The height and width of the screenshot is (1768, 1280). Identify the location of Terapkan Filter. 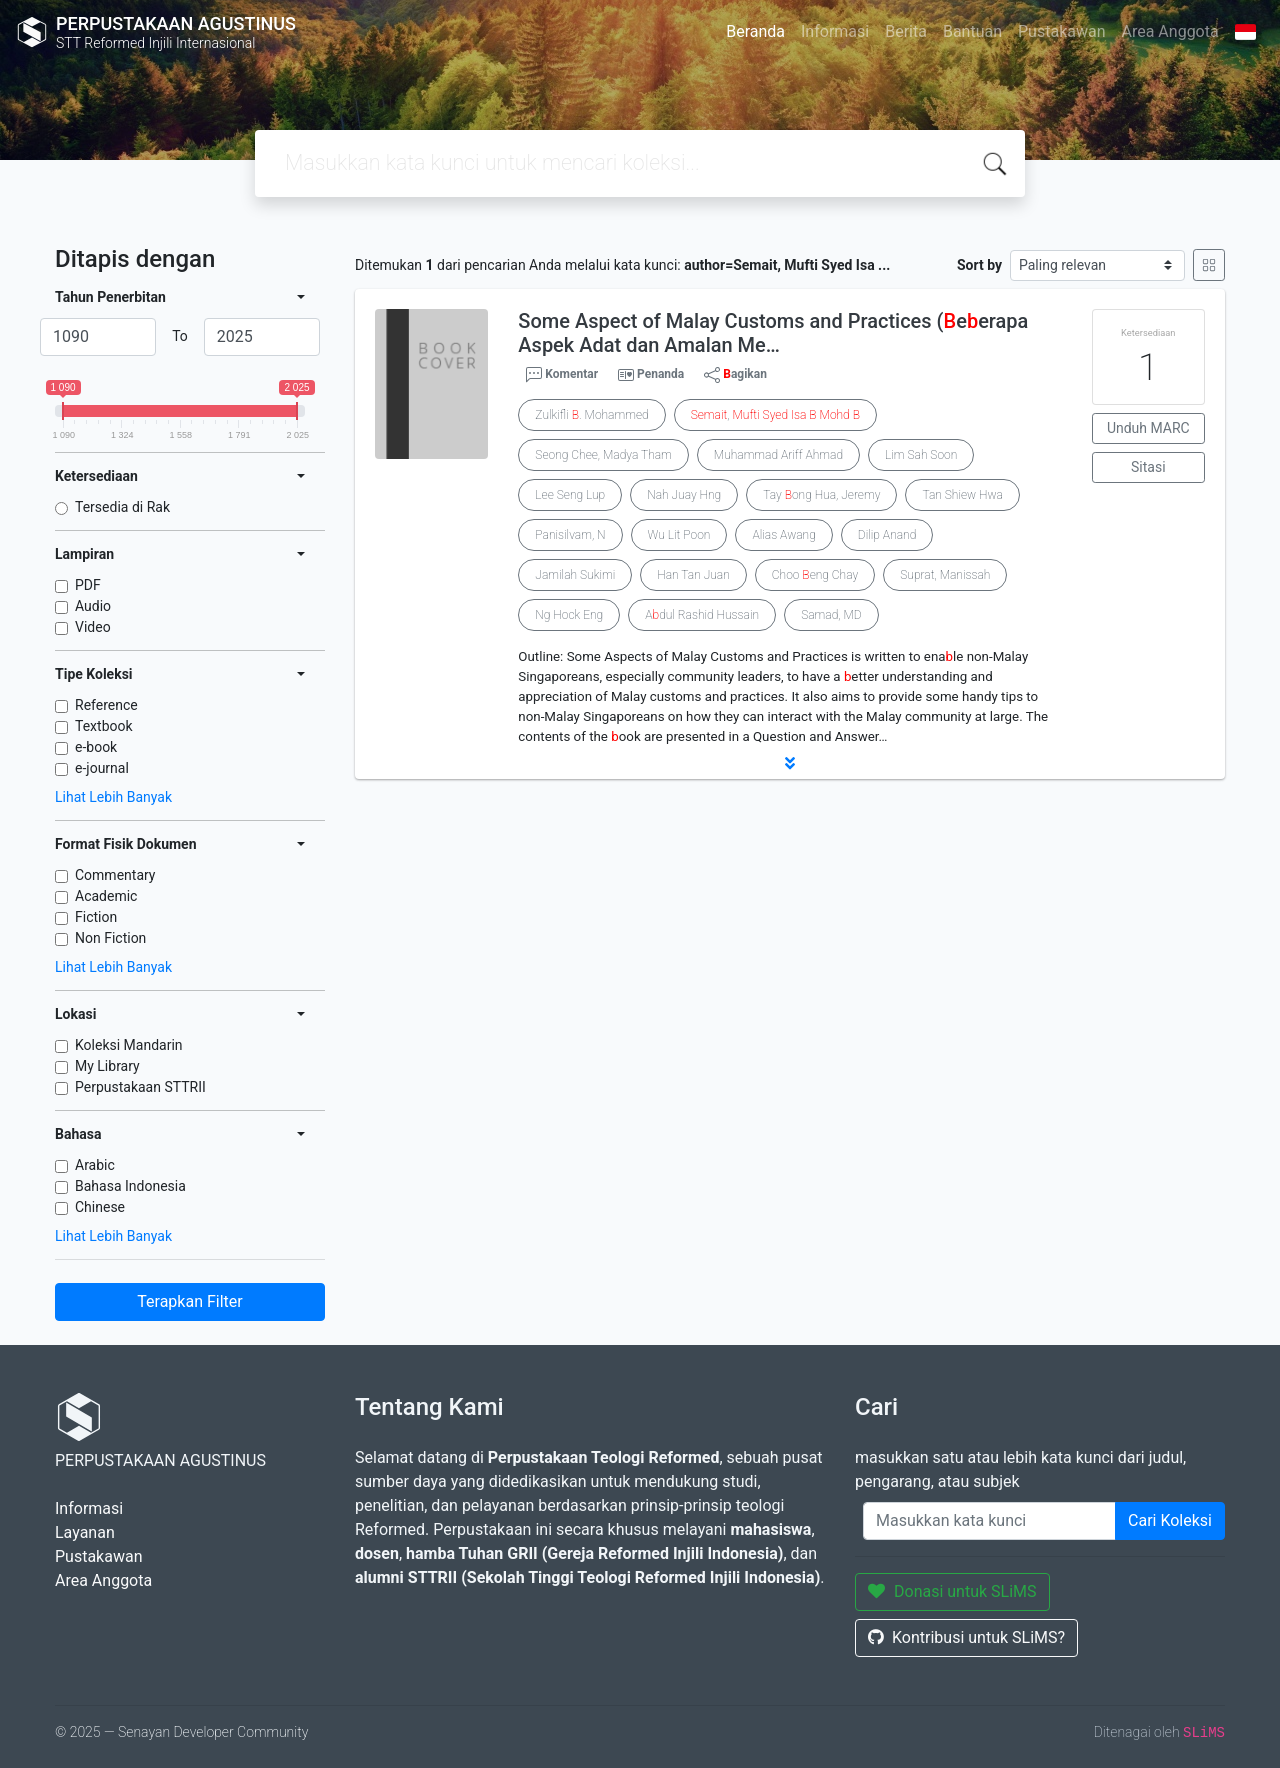
(189, 1301).